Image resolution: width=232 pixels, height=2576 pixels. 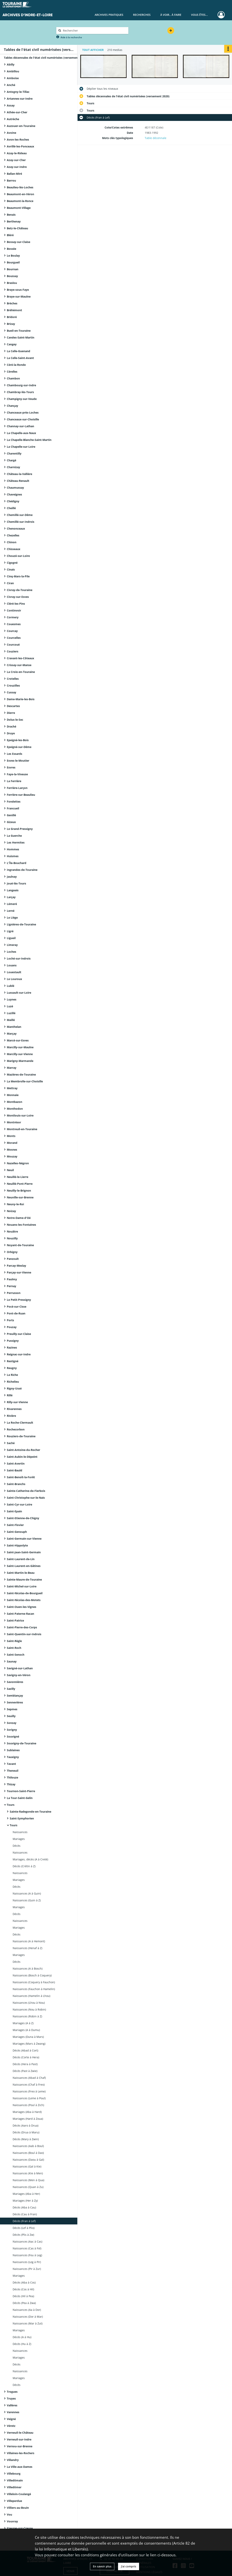 I want to click on Thizay, so click(x=11, y=1784).